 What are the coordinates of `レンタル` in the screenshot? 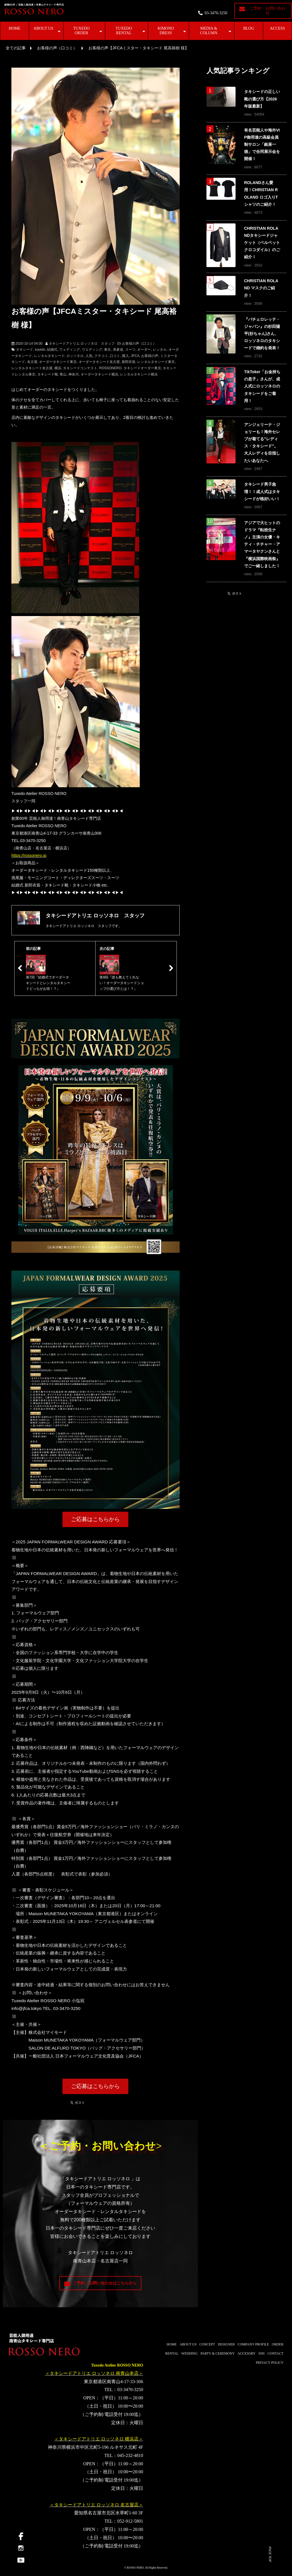 It's located at (160, 350).